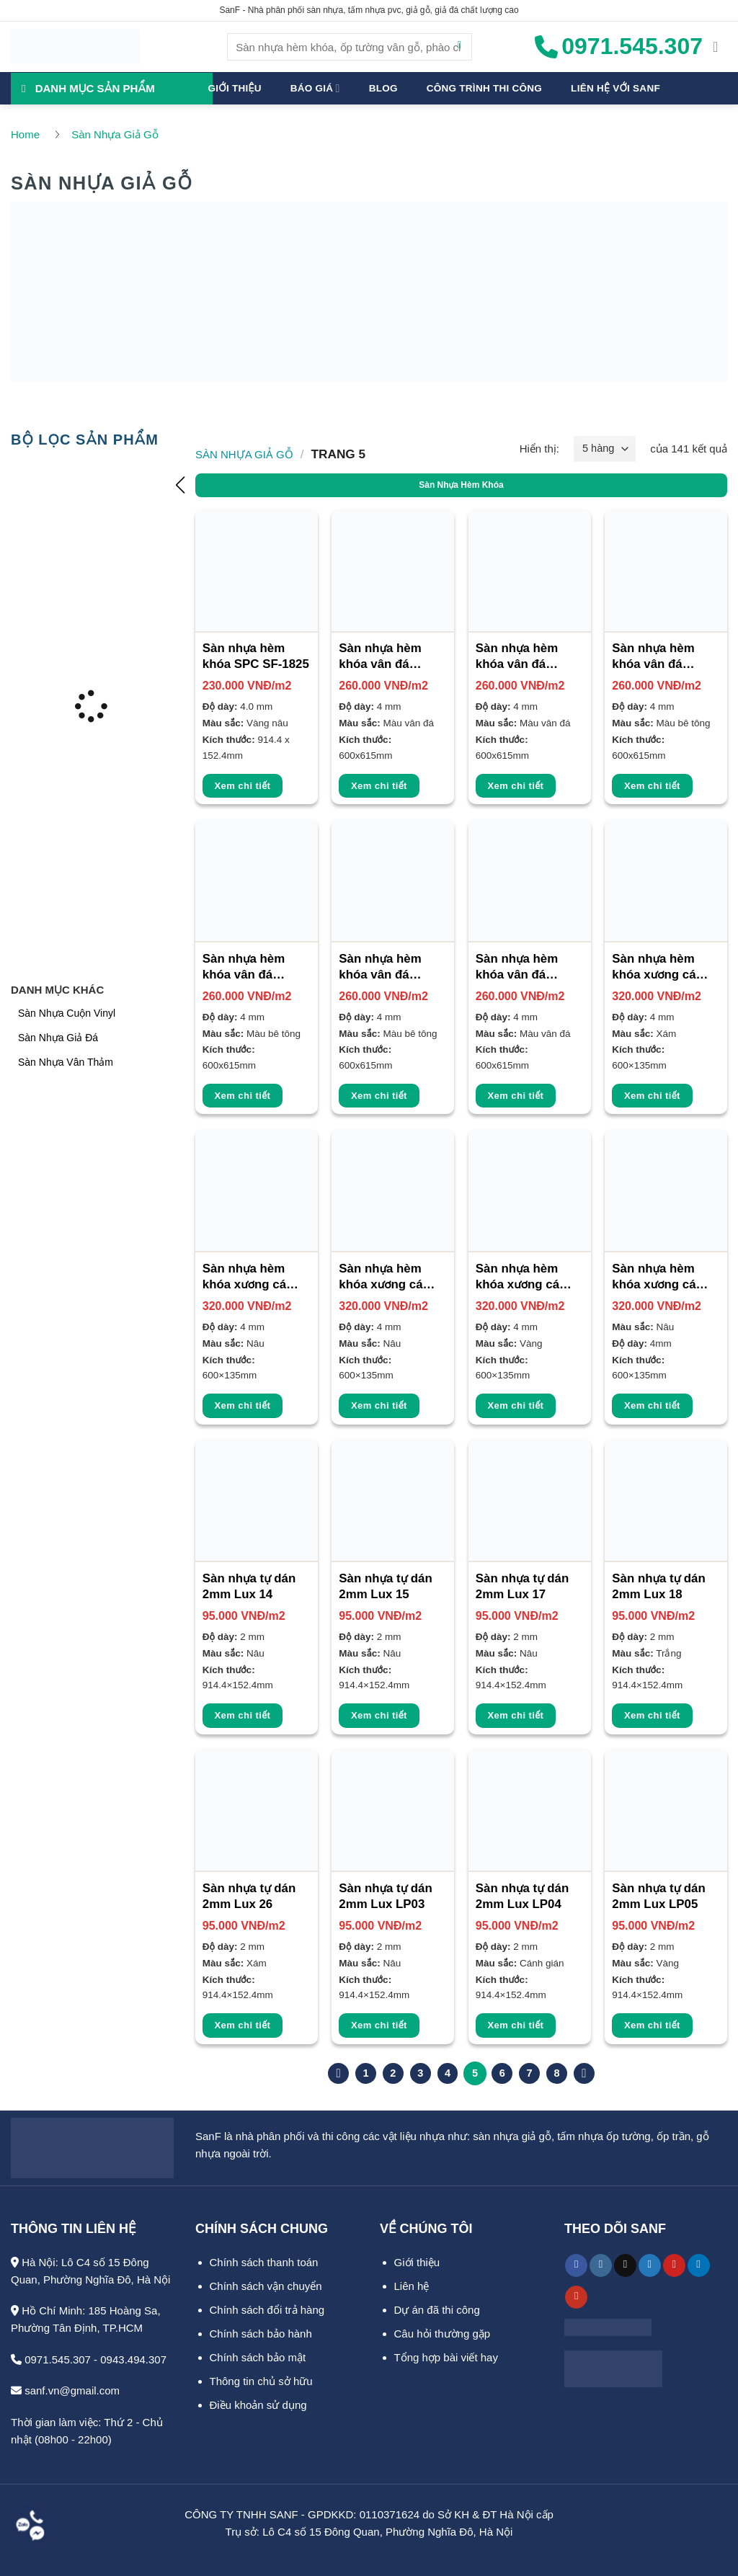 This screenshot has width=738, height=2576. Describe the element at coordinates (520, 1277) in the screenshot. I see `Sàn nhựa hèm khóa xương cá Bosst 4mm SF-5006` at that location.